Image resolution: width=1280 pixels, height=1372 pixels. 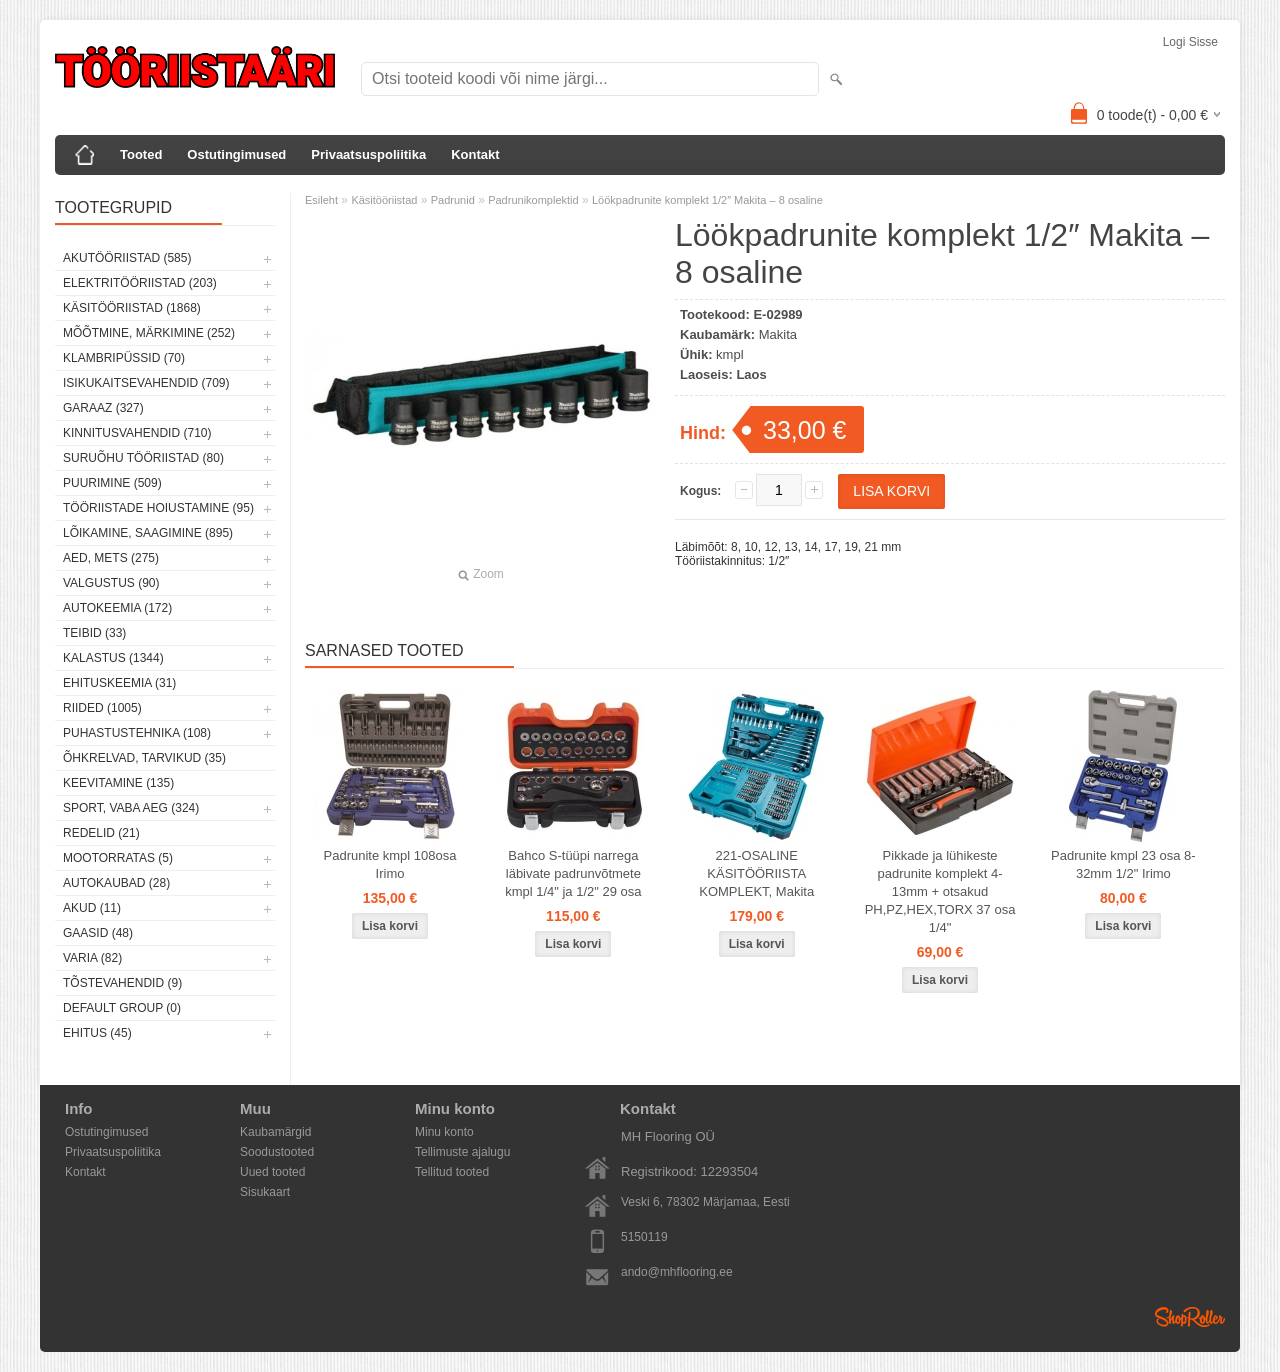 I want to click on 221-OSALINE KÄSITÖÖRIISTA KOMPLEKT, Makita, so click(x=756, y=873).